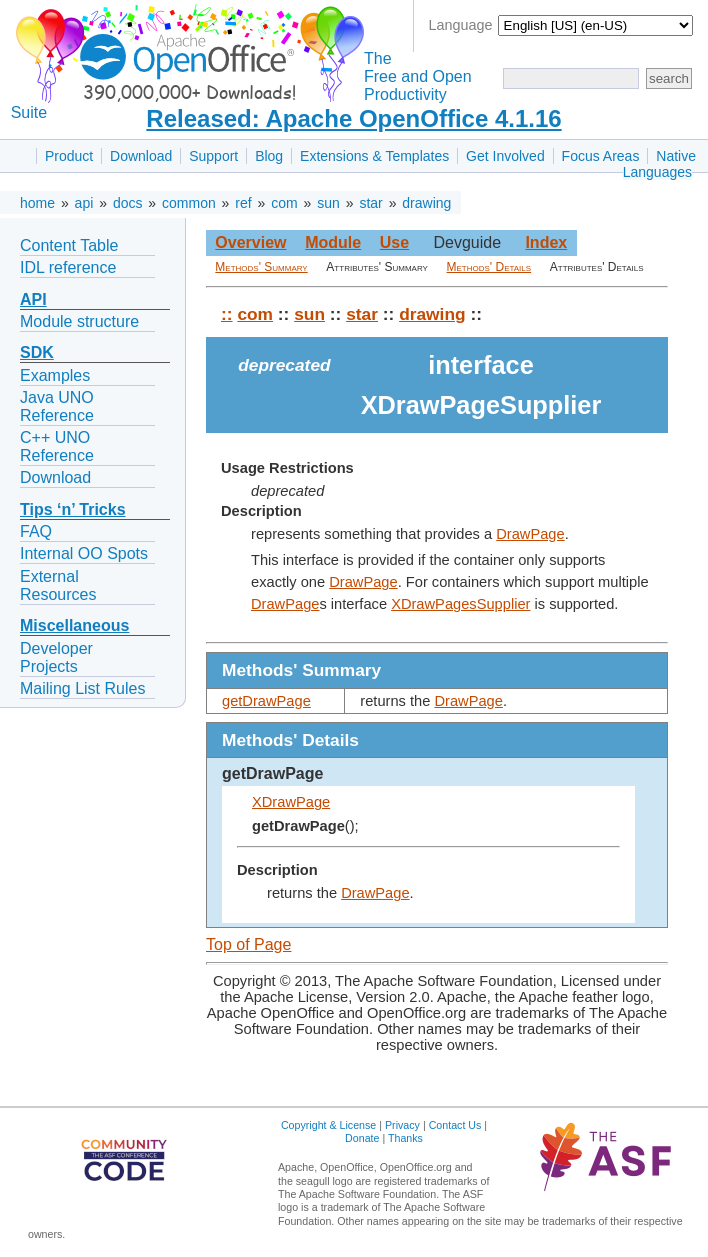  I want to click on Blog, so click(269, 156).